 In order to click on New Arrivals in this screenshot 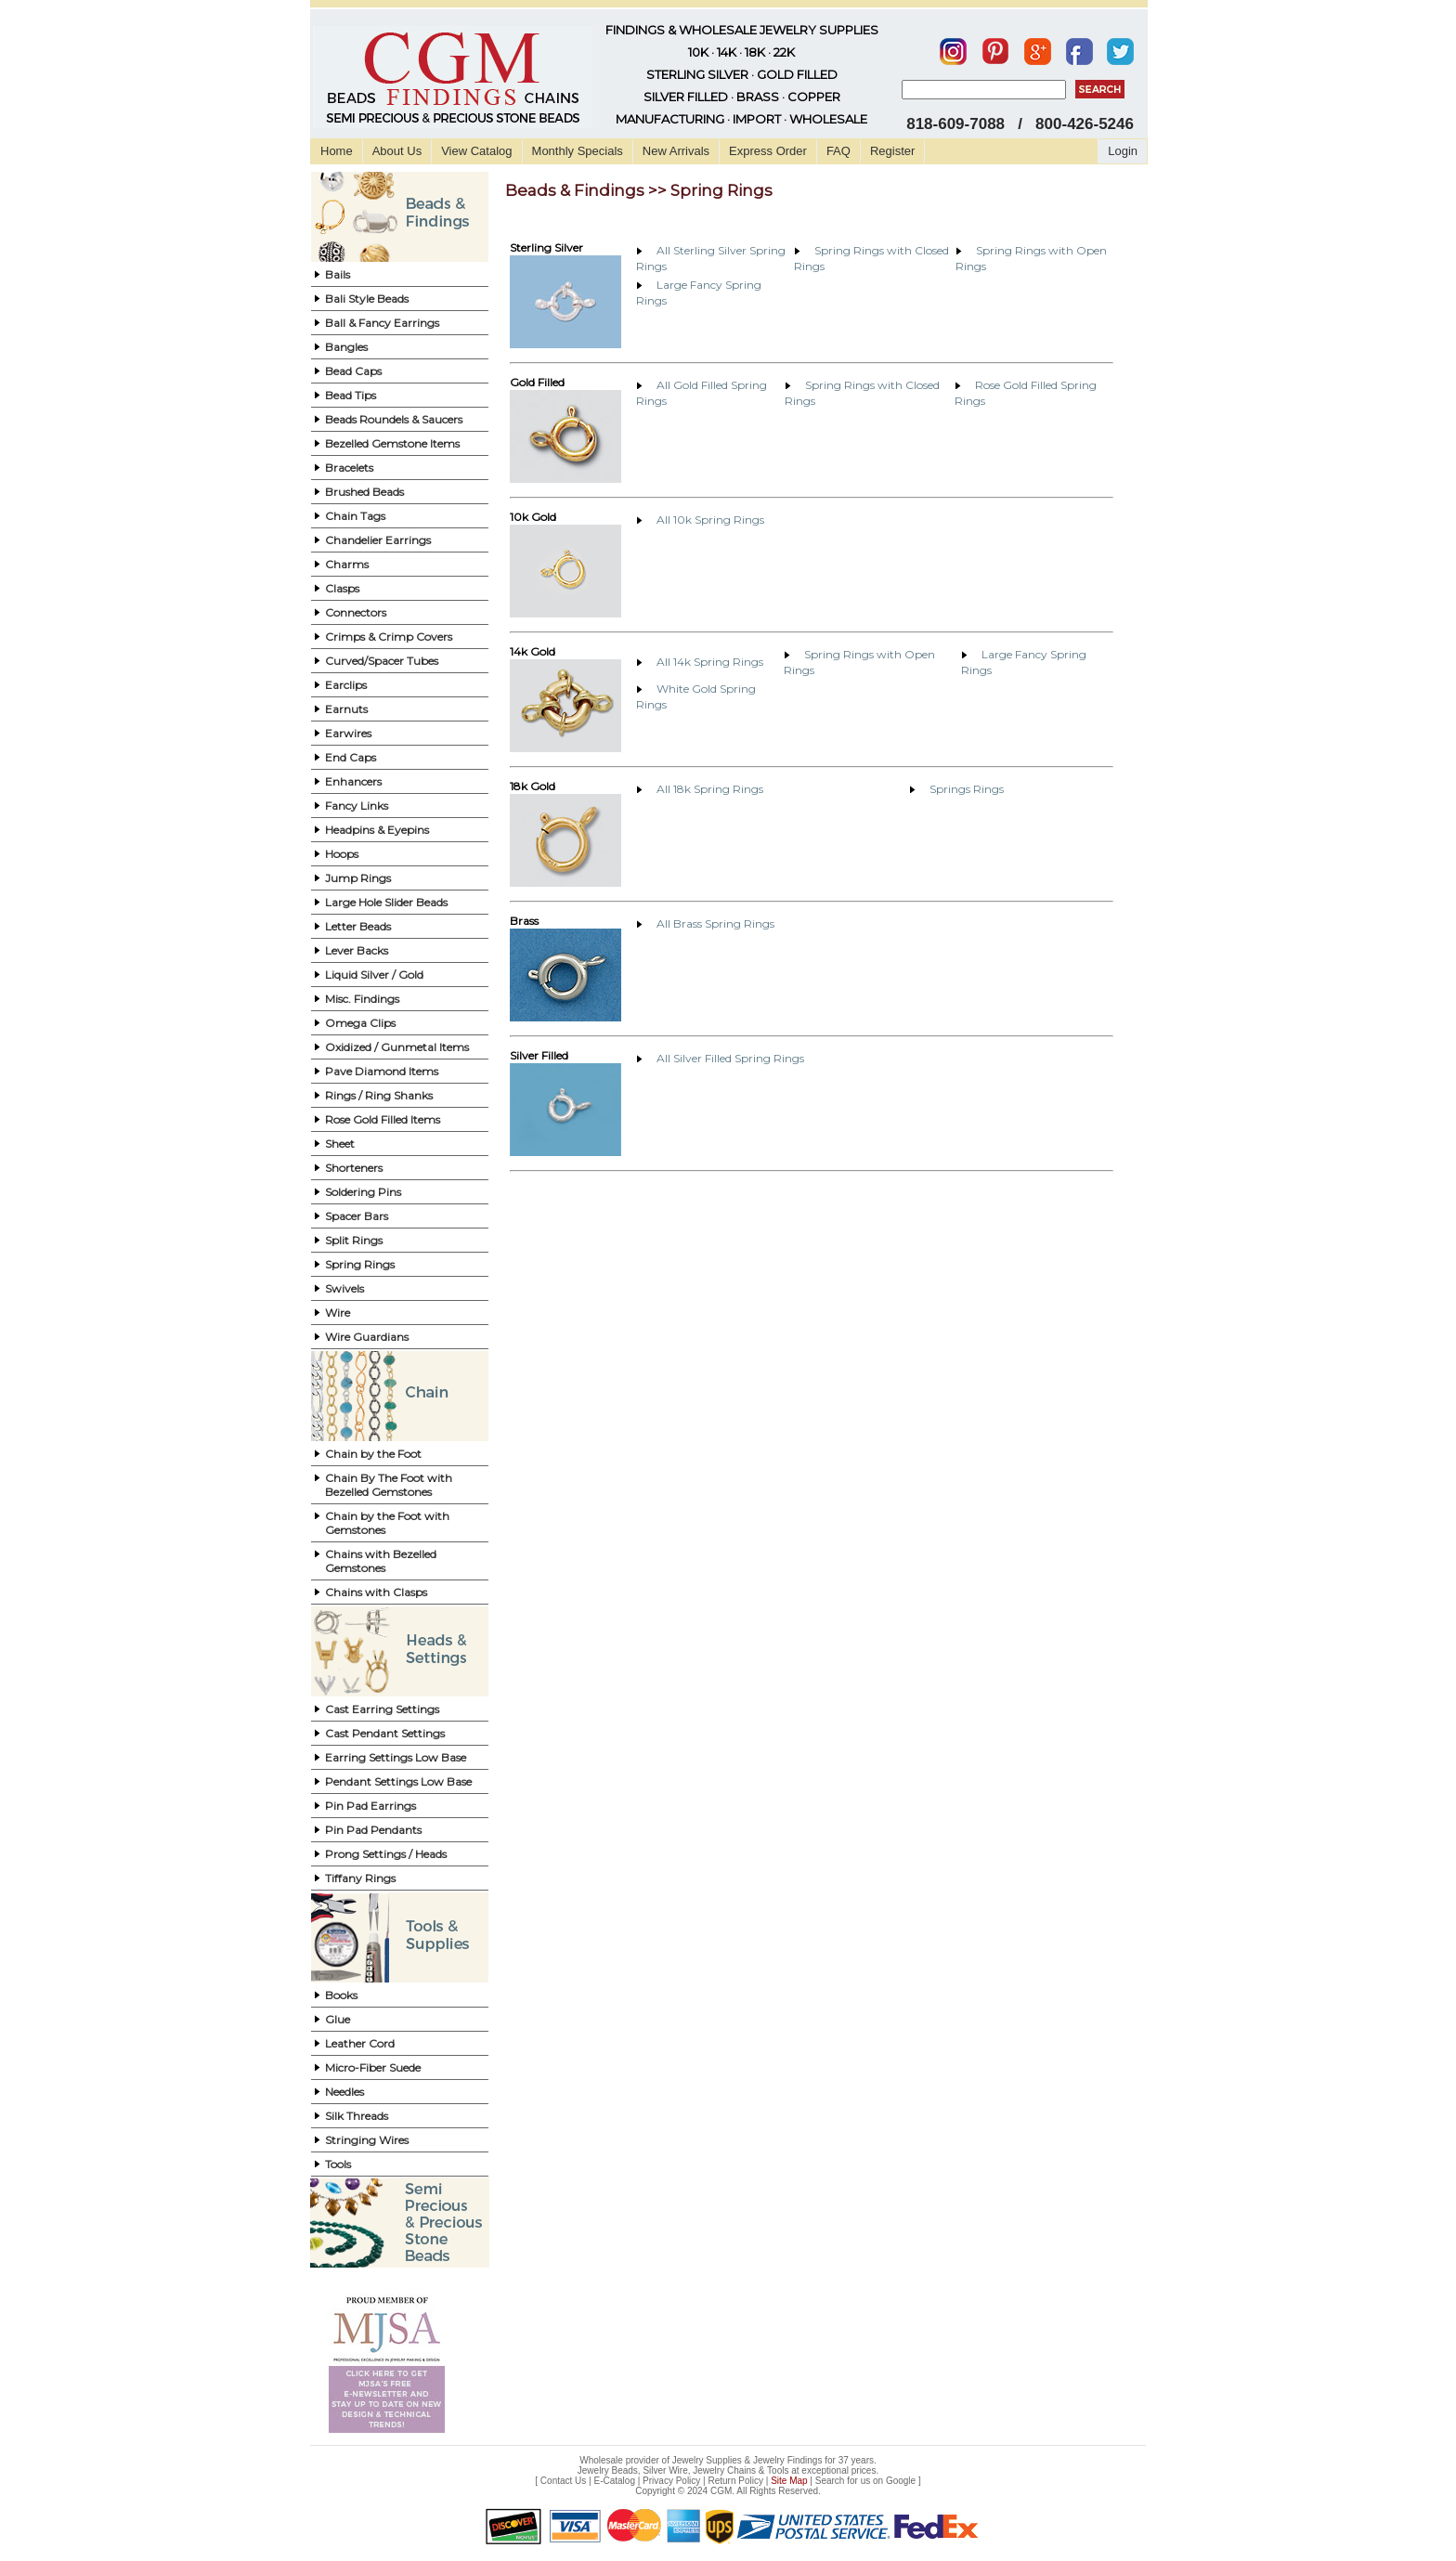, I will do `click(676, 151)`.